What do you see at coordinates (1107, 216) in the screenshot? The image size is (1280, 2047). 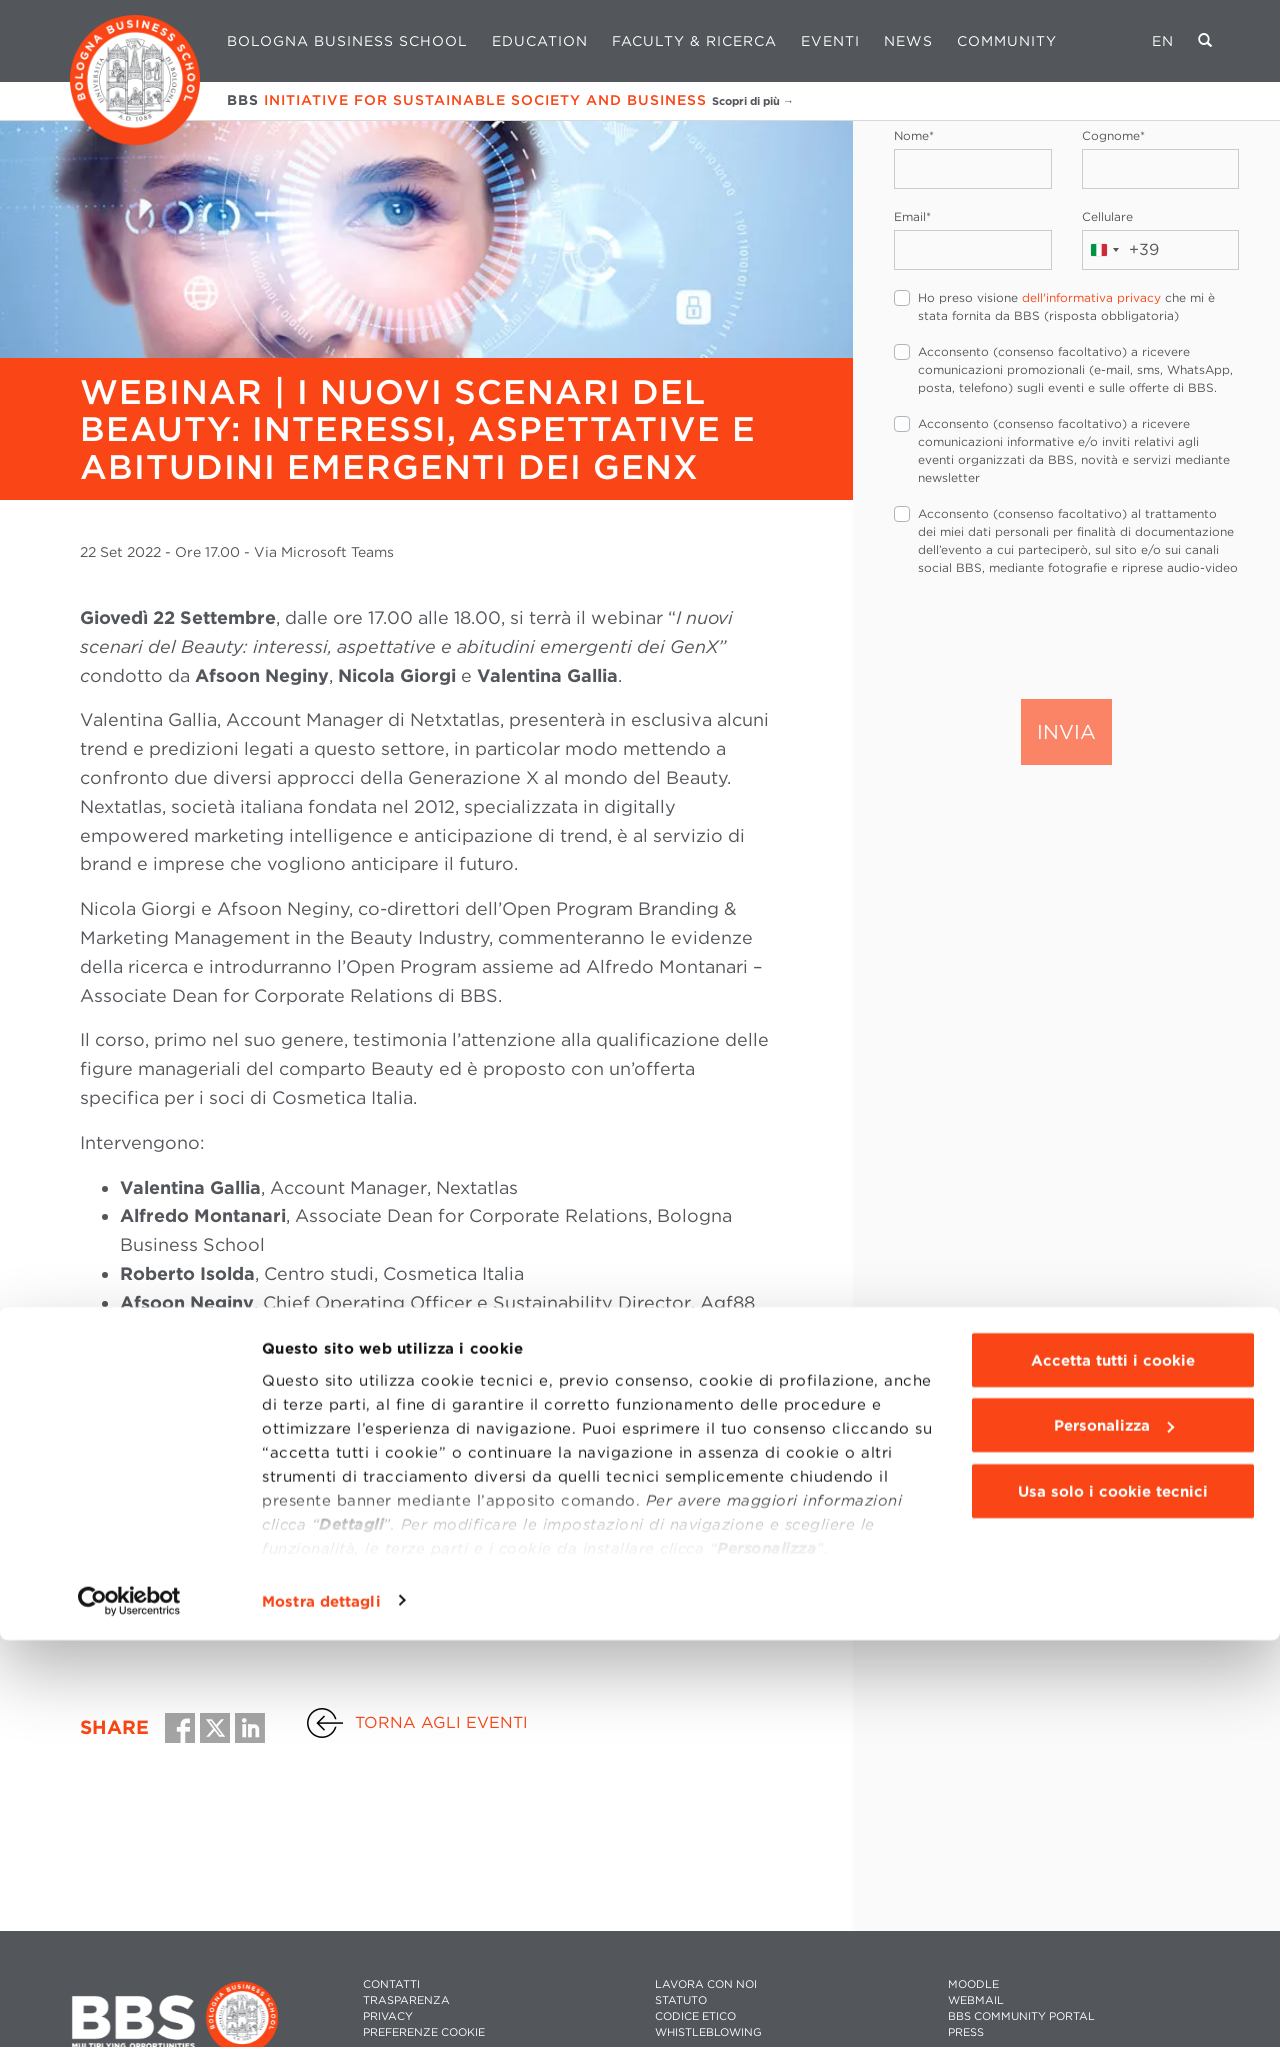 I see `Cellulare` at bounding box center [1107, 216].